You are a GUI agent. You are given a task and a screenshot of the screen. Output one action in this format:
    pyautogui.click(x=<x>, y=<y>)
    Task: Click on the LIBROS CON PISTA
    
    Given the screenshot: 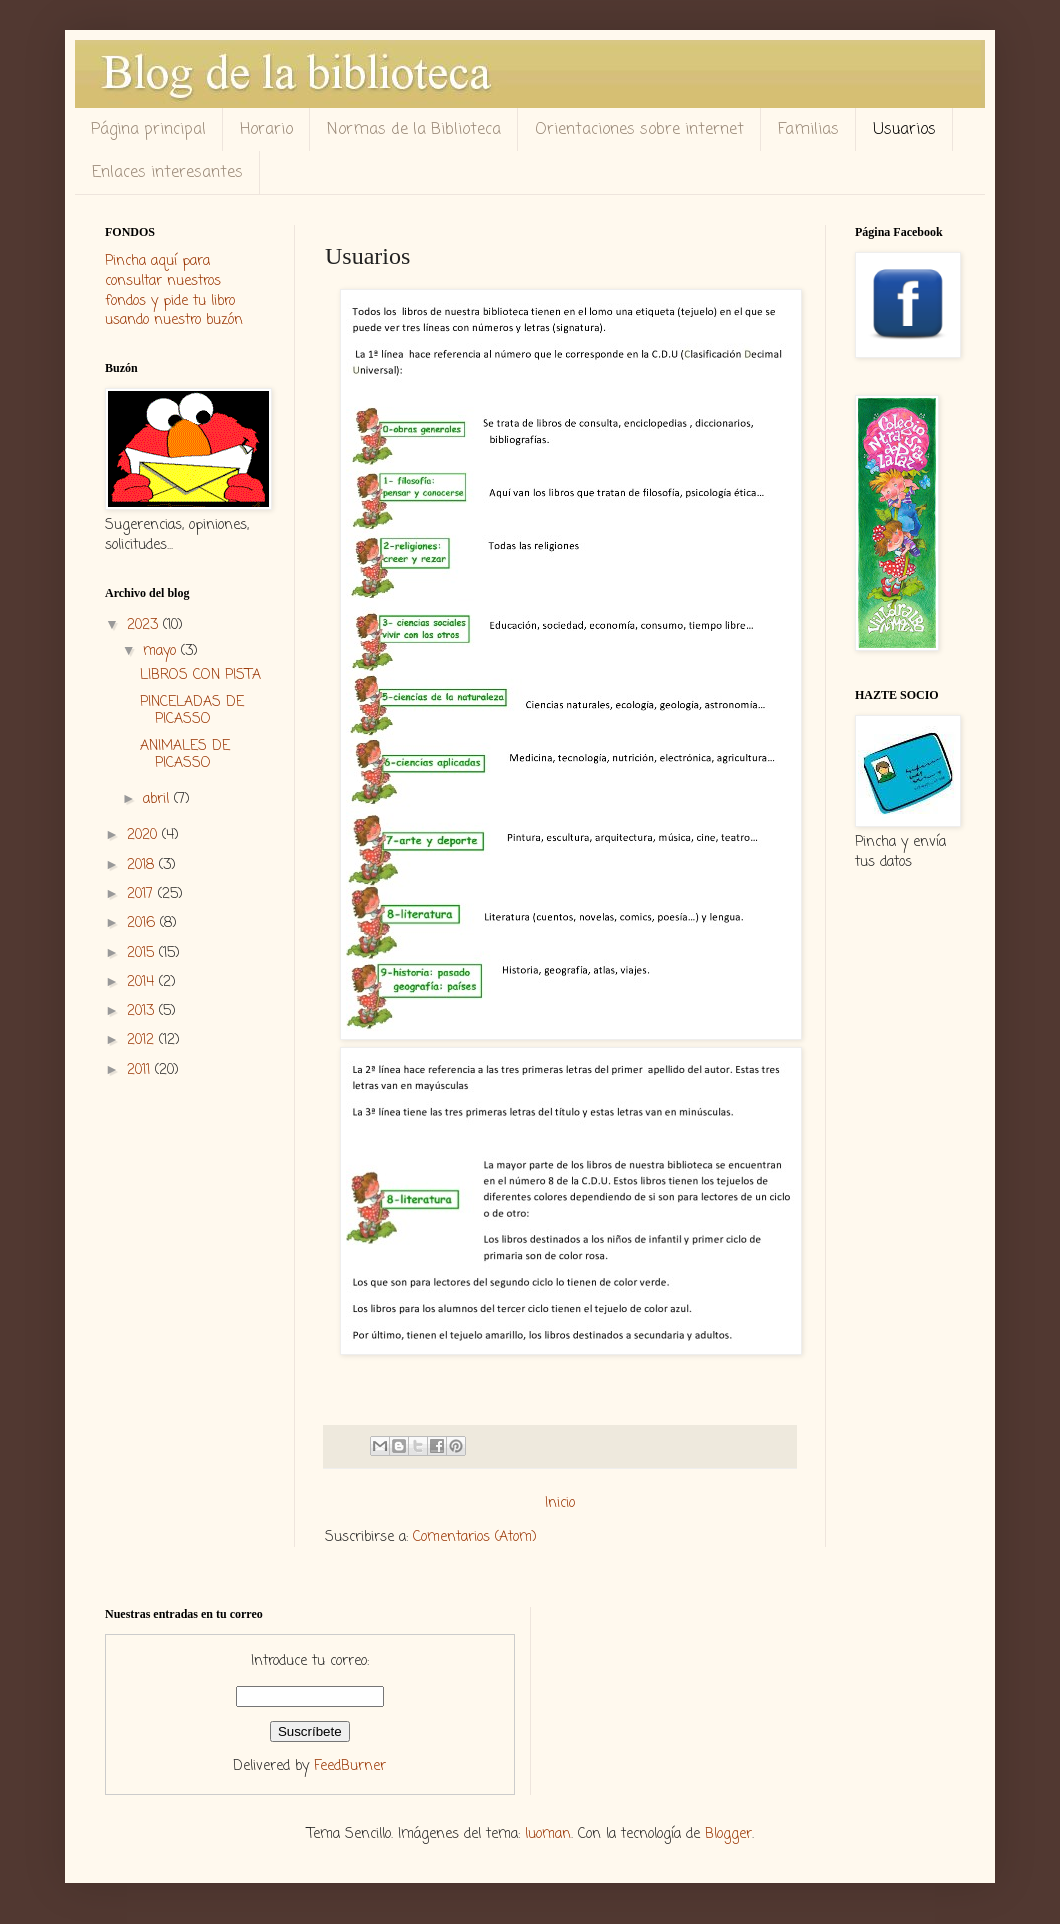 What is the action you would take?
    pyautogui.click(x=200, y=675)
    